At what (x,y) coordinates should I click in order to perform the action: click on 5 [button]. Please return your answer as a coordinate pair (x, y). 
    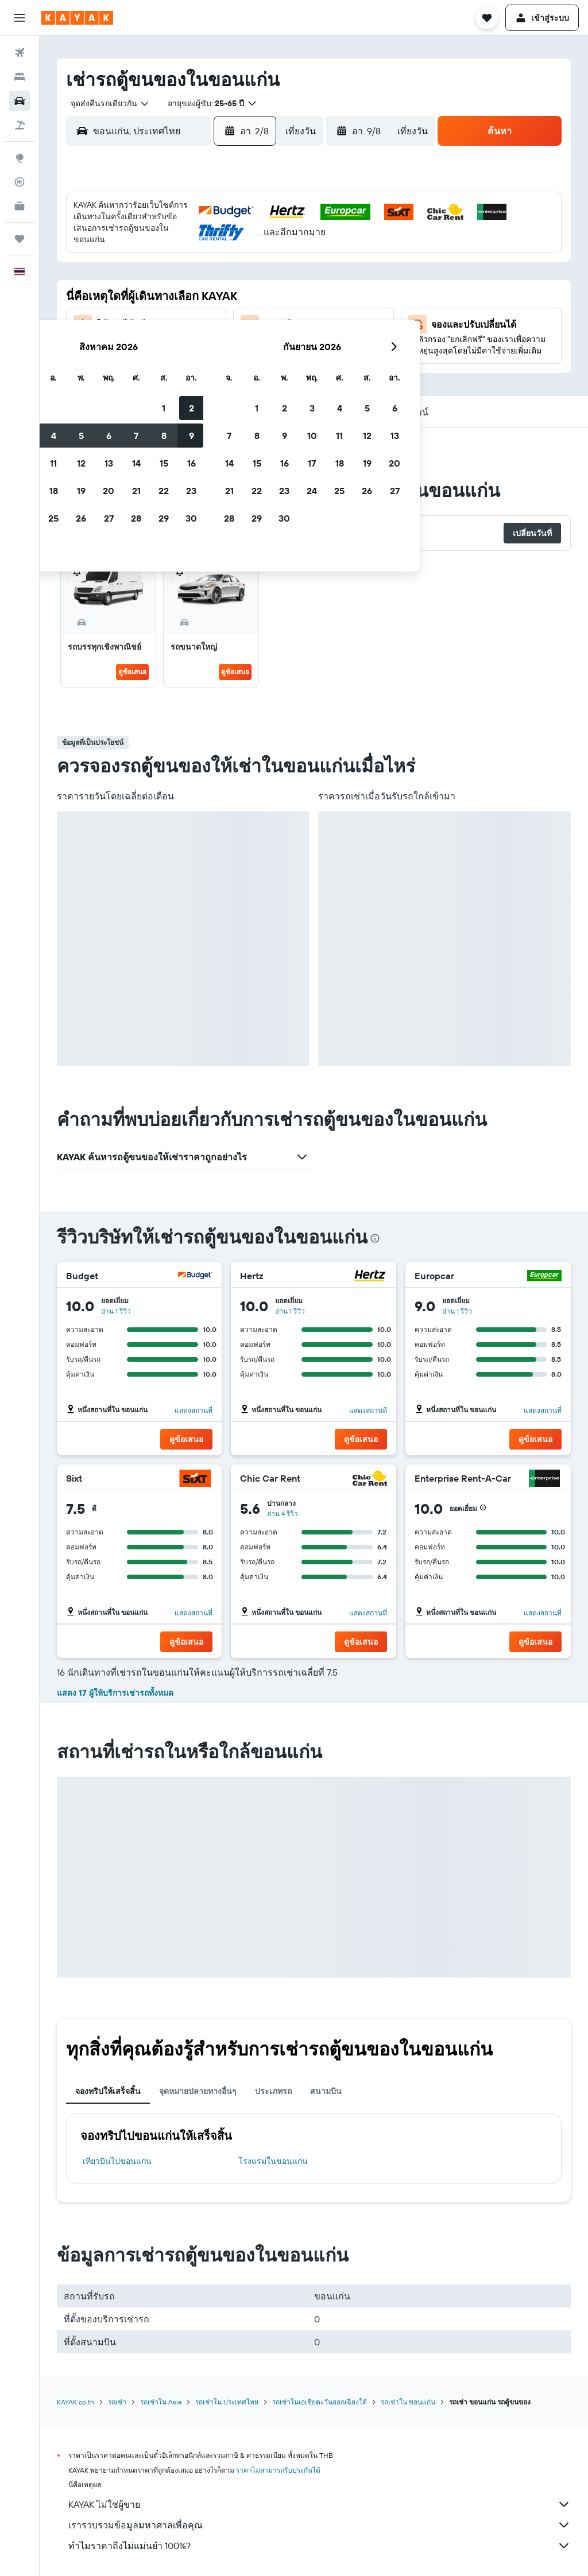
    Looking at the image, I should click on (165, 265).